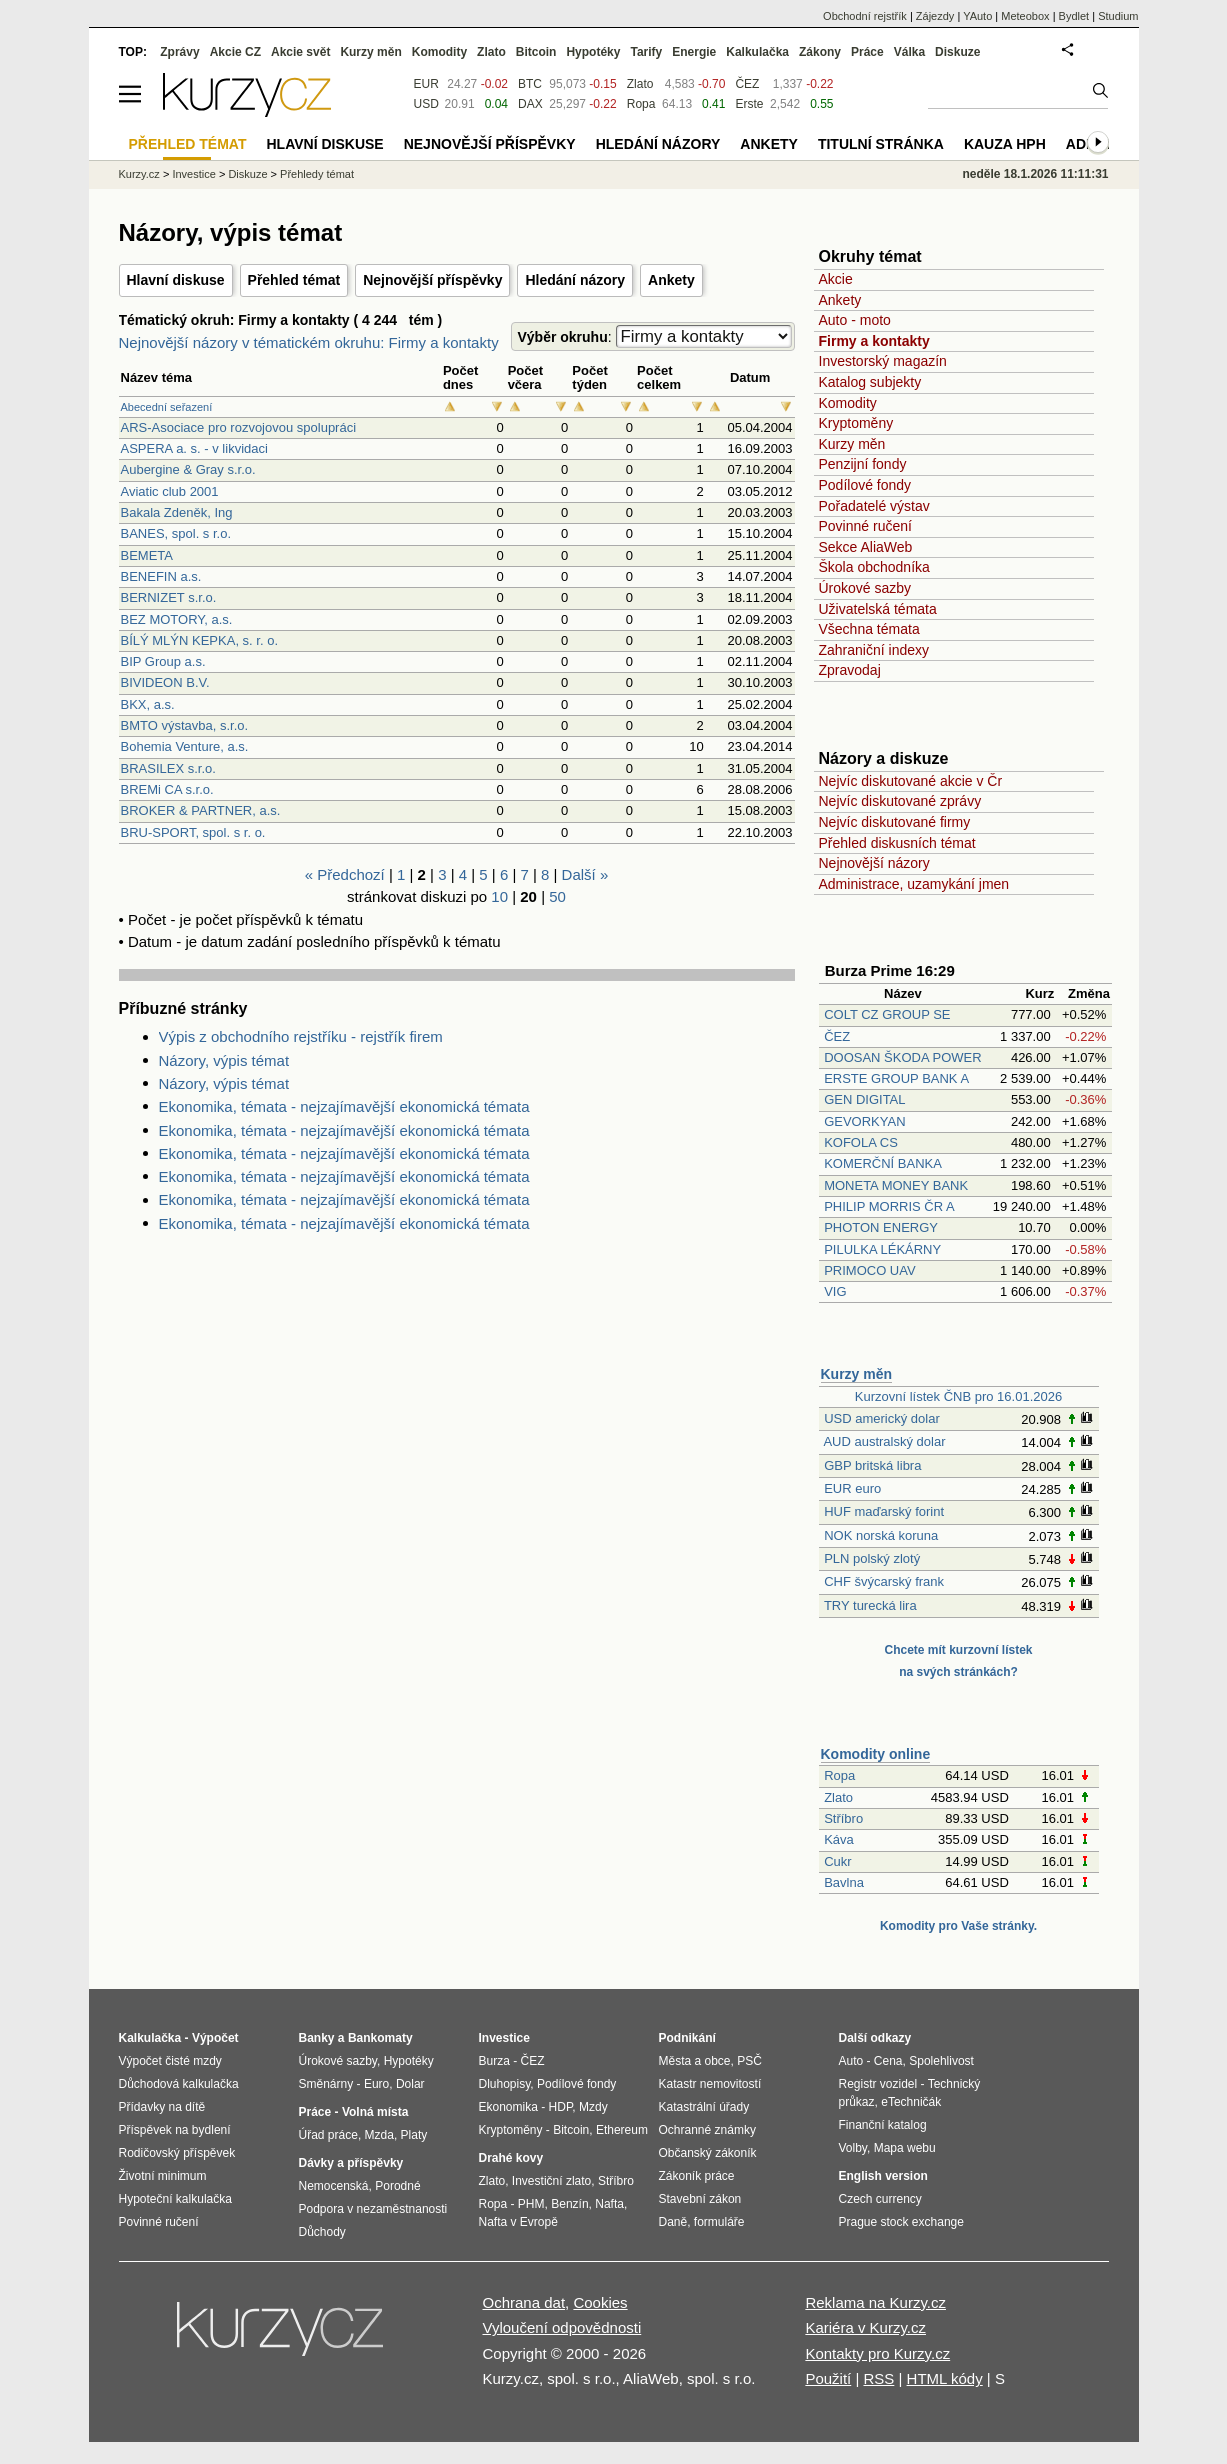 The image size is (1227, 2464). What do you see at coordinates (850, 670) in the screenshot?
I see `Zpravodaj` at bounding box center [850, 670].